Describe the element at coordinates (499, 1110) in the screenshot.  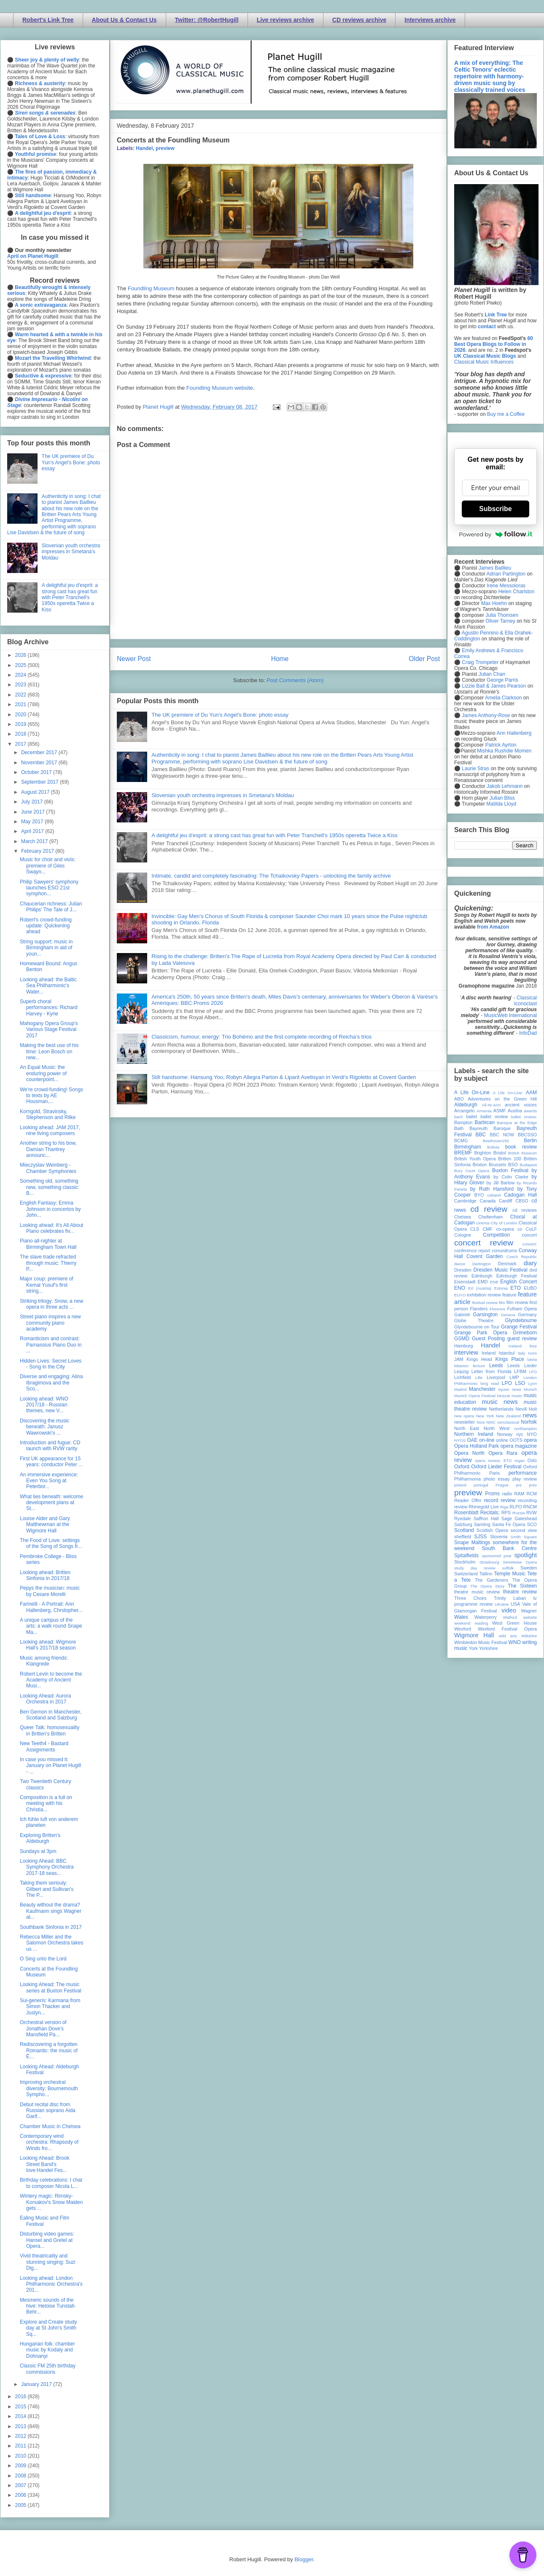
I see `ASMF` at that location.